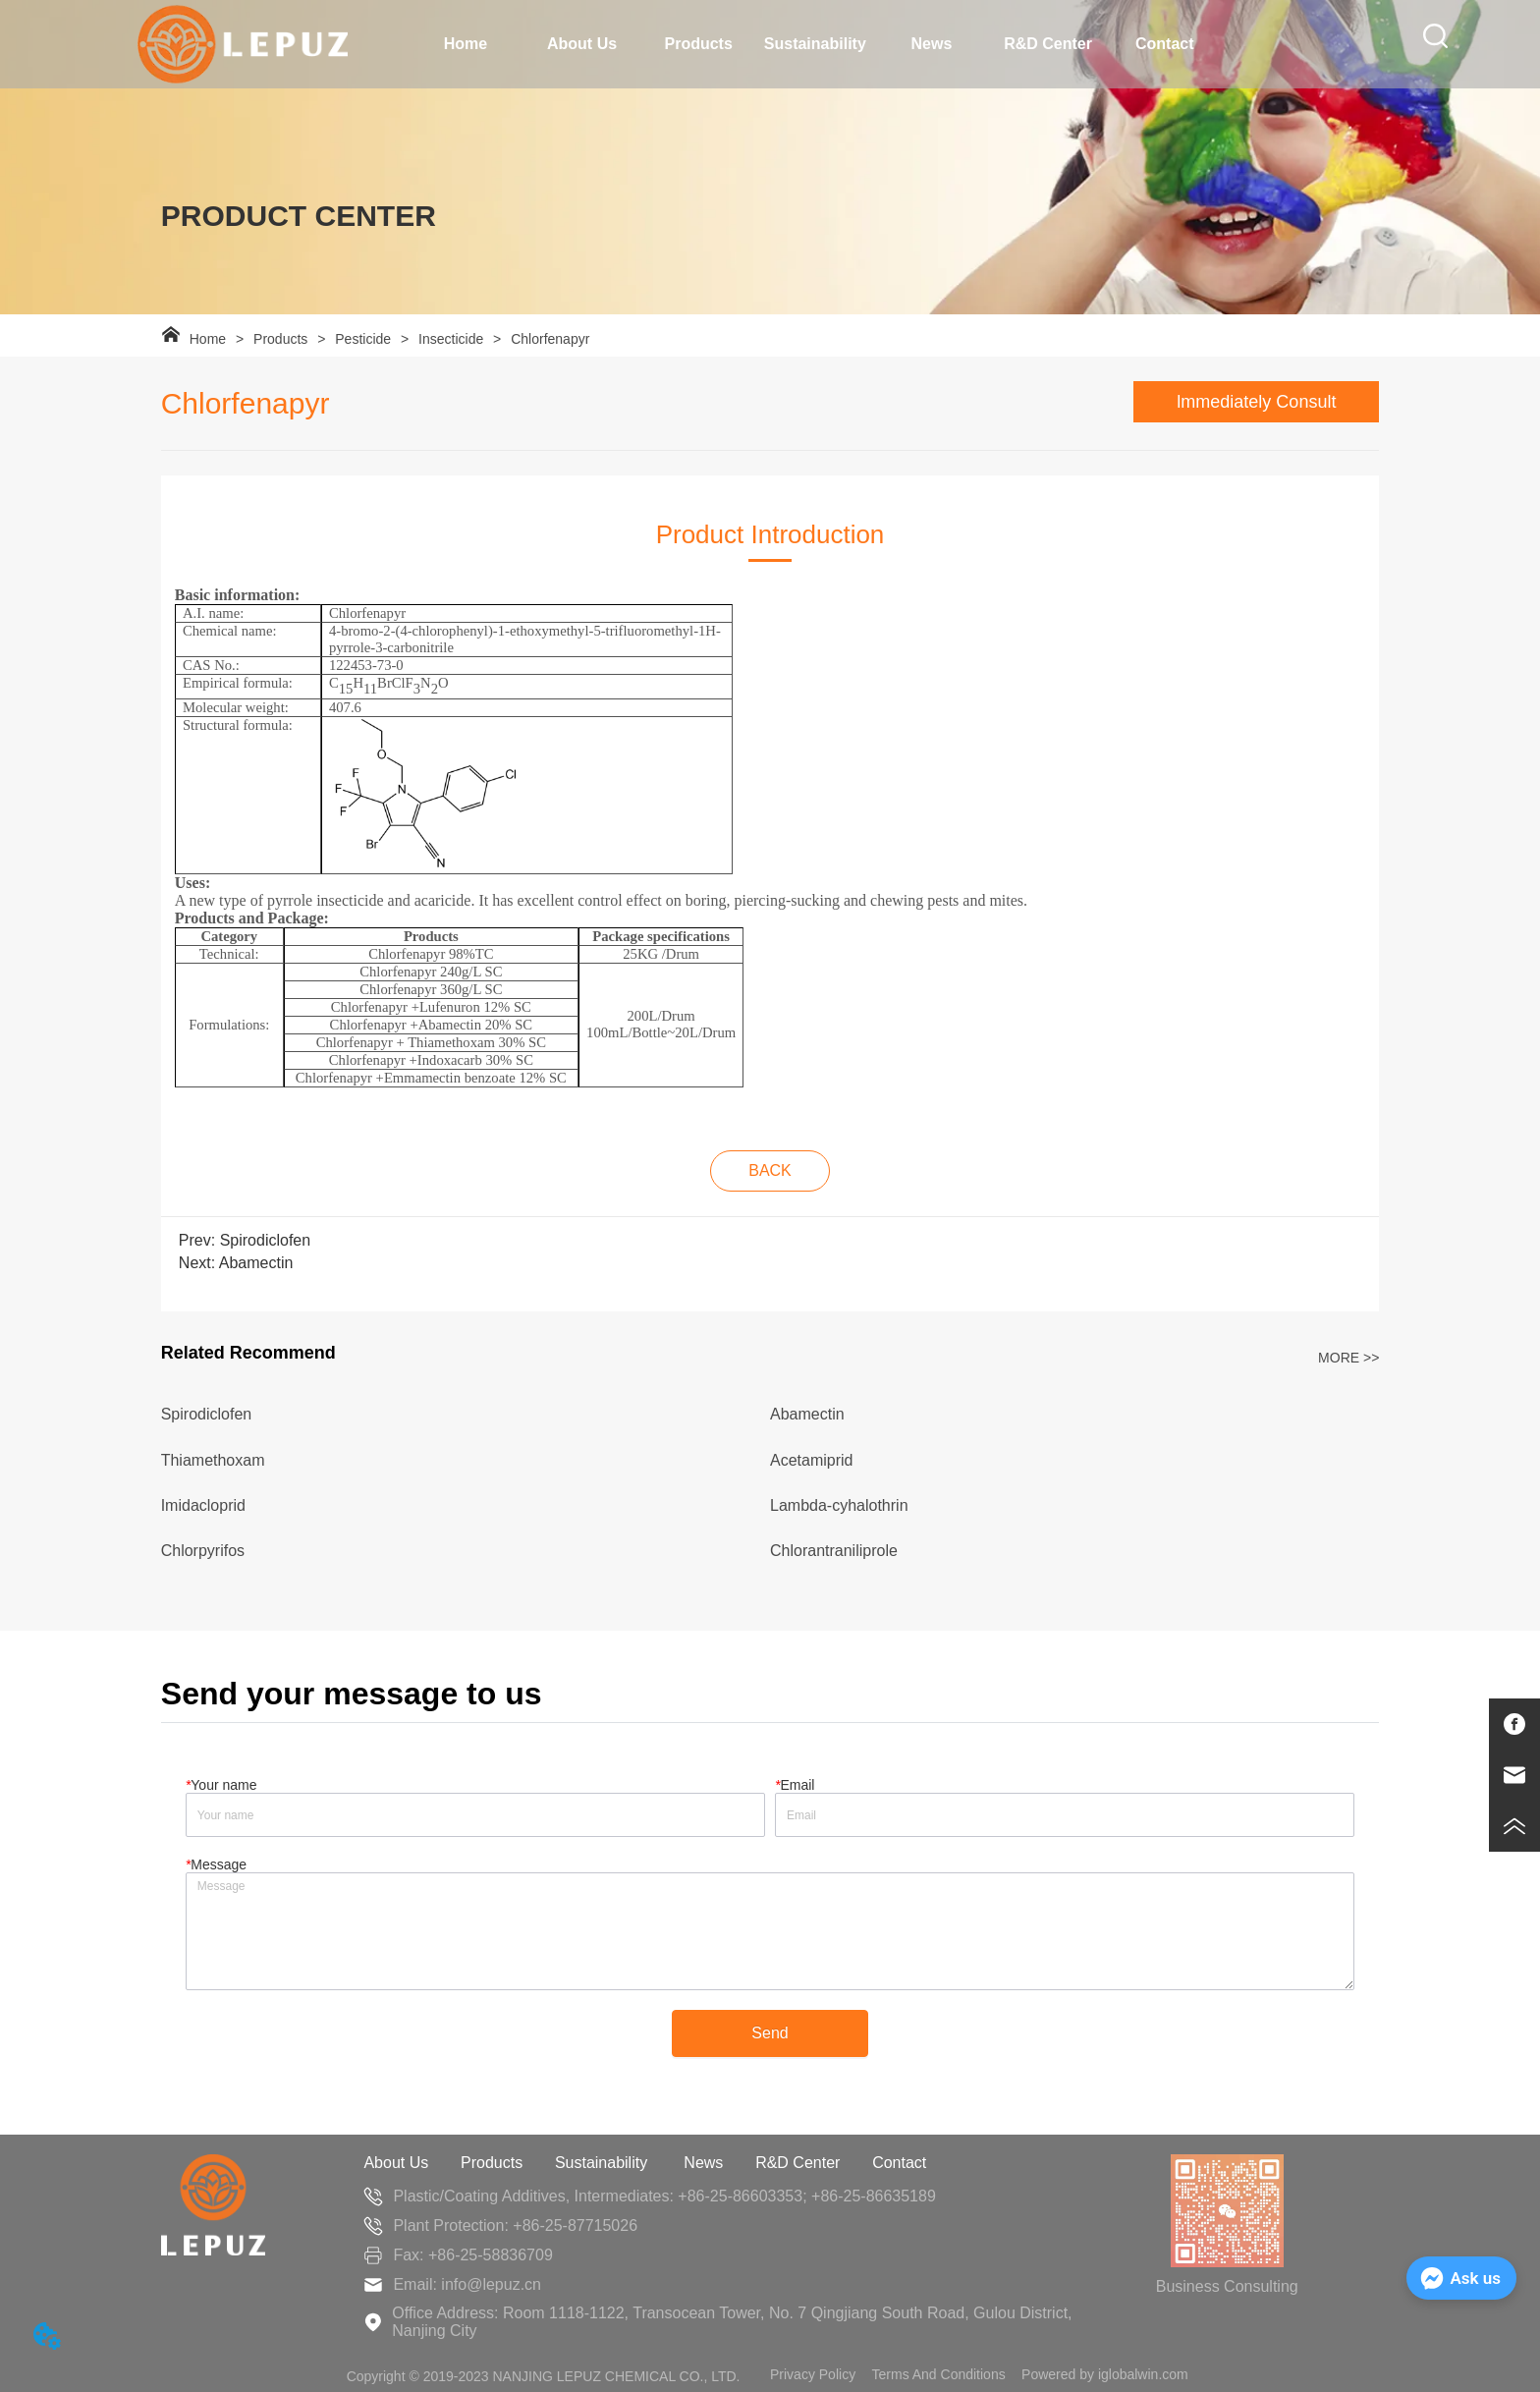 This screenshot has width=1540, height=2392. Describe the element at coordinates (812, 2374) in the screenshot. I see `Privacy Policy` at that location.